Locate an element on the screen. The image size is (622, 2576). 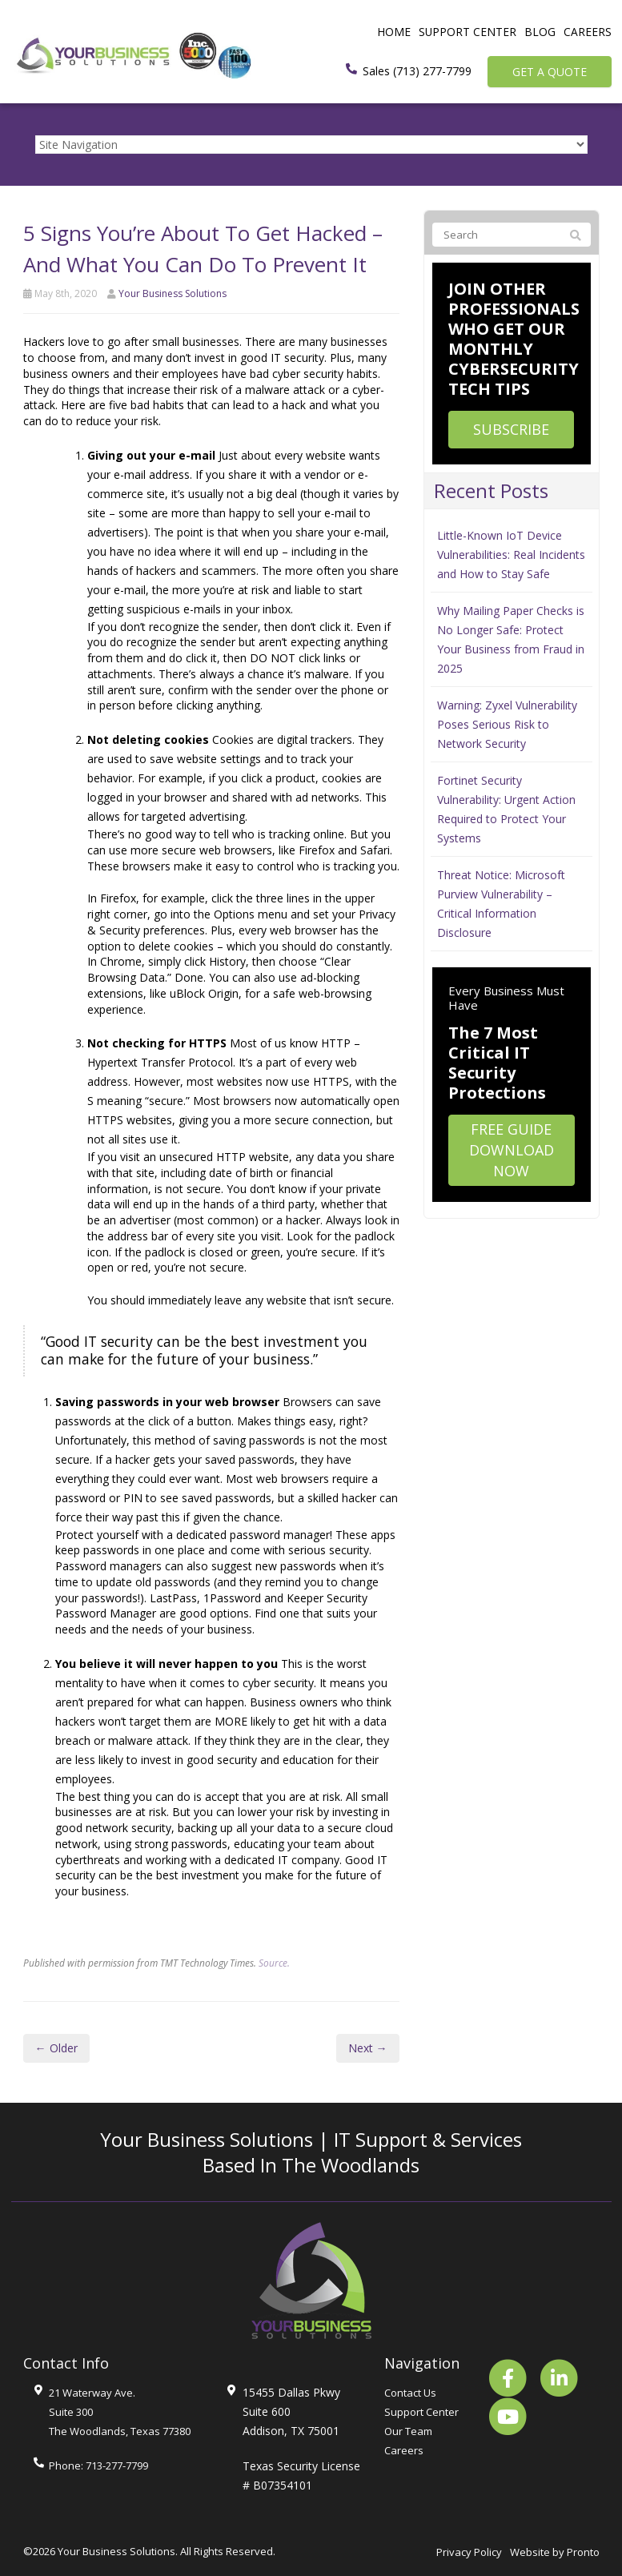
Careers is located at coordinates (588, 31).